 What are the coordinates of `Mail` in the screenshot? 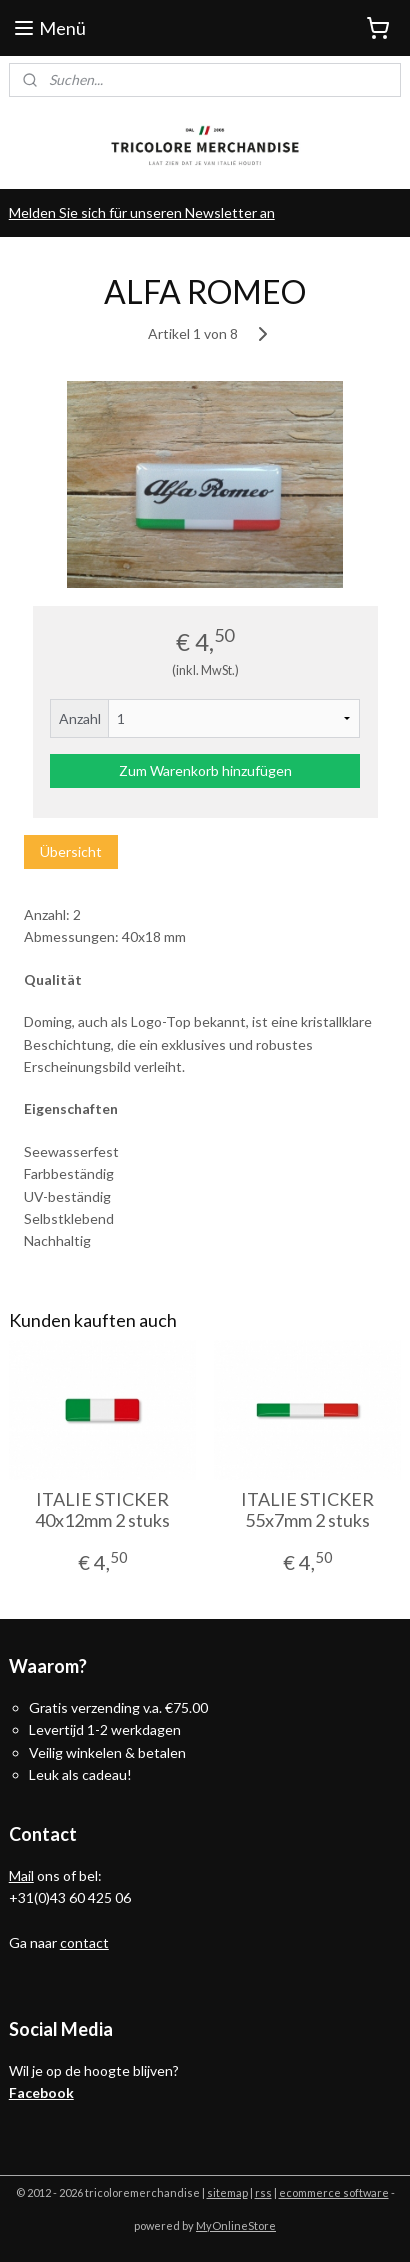 It's located at (21, 1875).